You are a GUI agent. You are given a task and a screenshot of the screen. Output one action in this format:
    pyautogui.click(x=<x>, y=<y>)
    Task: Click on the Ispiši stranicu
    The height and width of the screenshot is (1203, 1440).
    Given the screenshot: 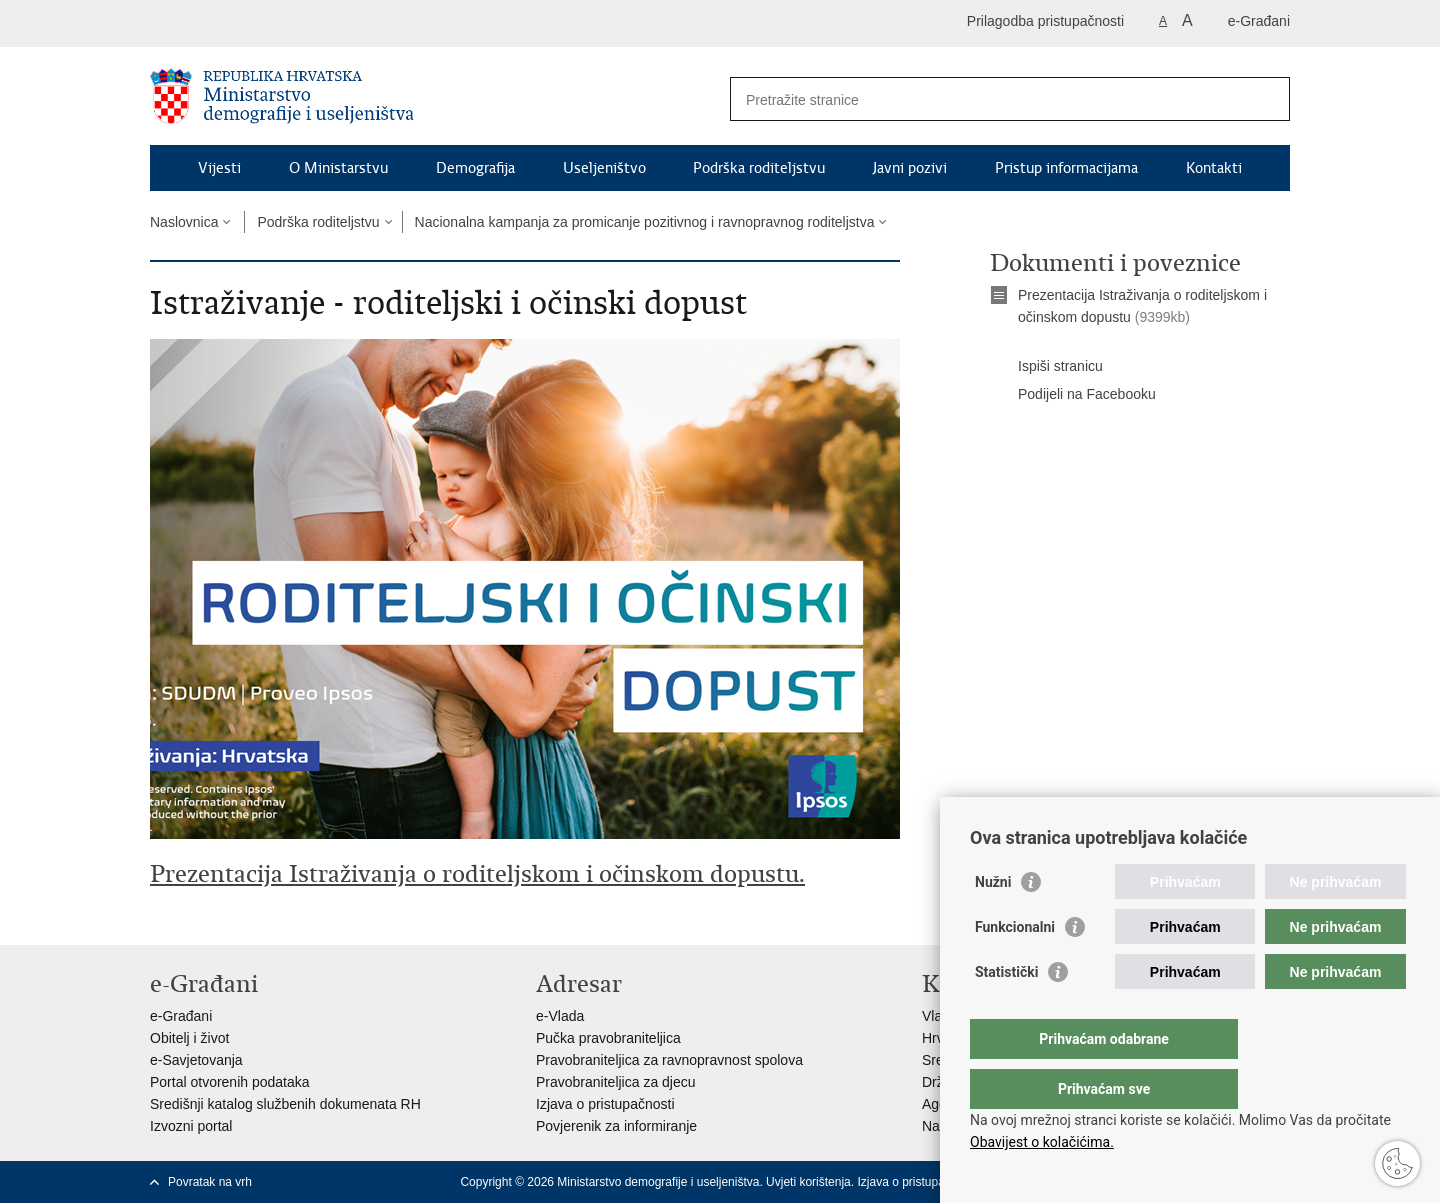 What is the action you would take?
    pyautogui.click(x=1046, y=367)
    